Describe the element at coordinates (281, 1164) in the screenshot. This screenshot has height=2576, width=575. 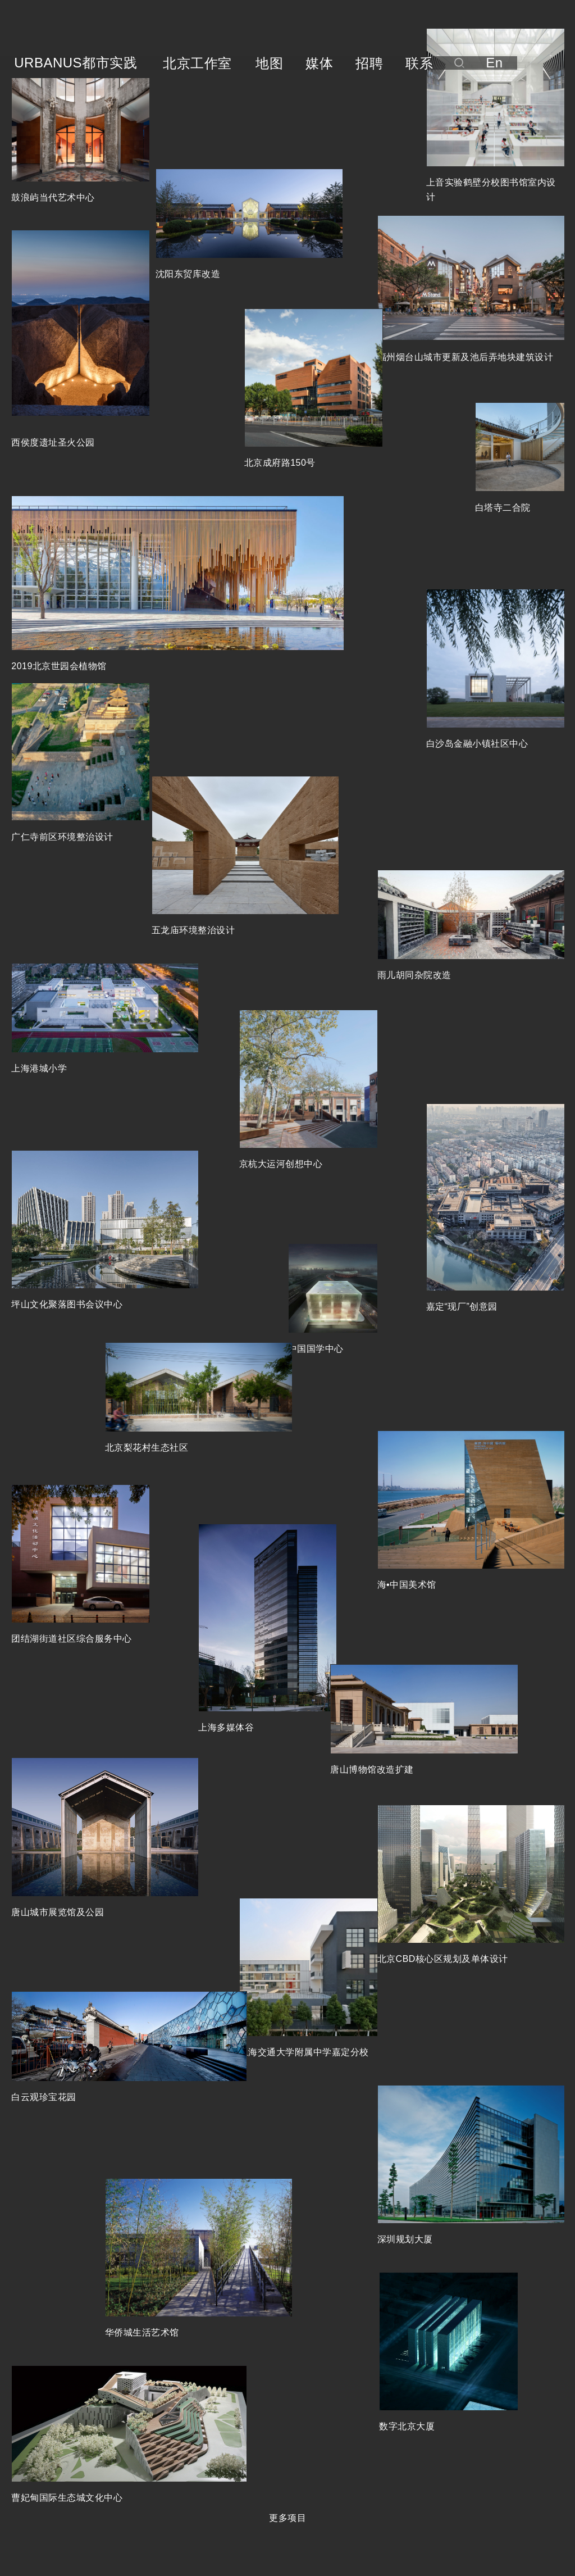
I see `京杭大运河创想中心` at that location.